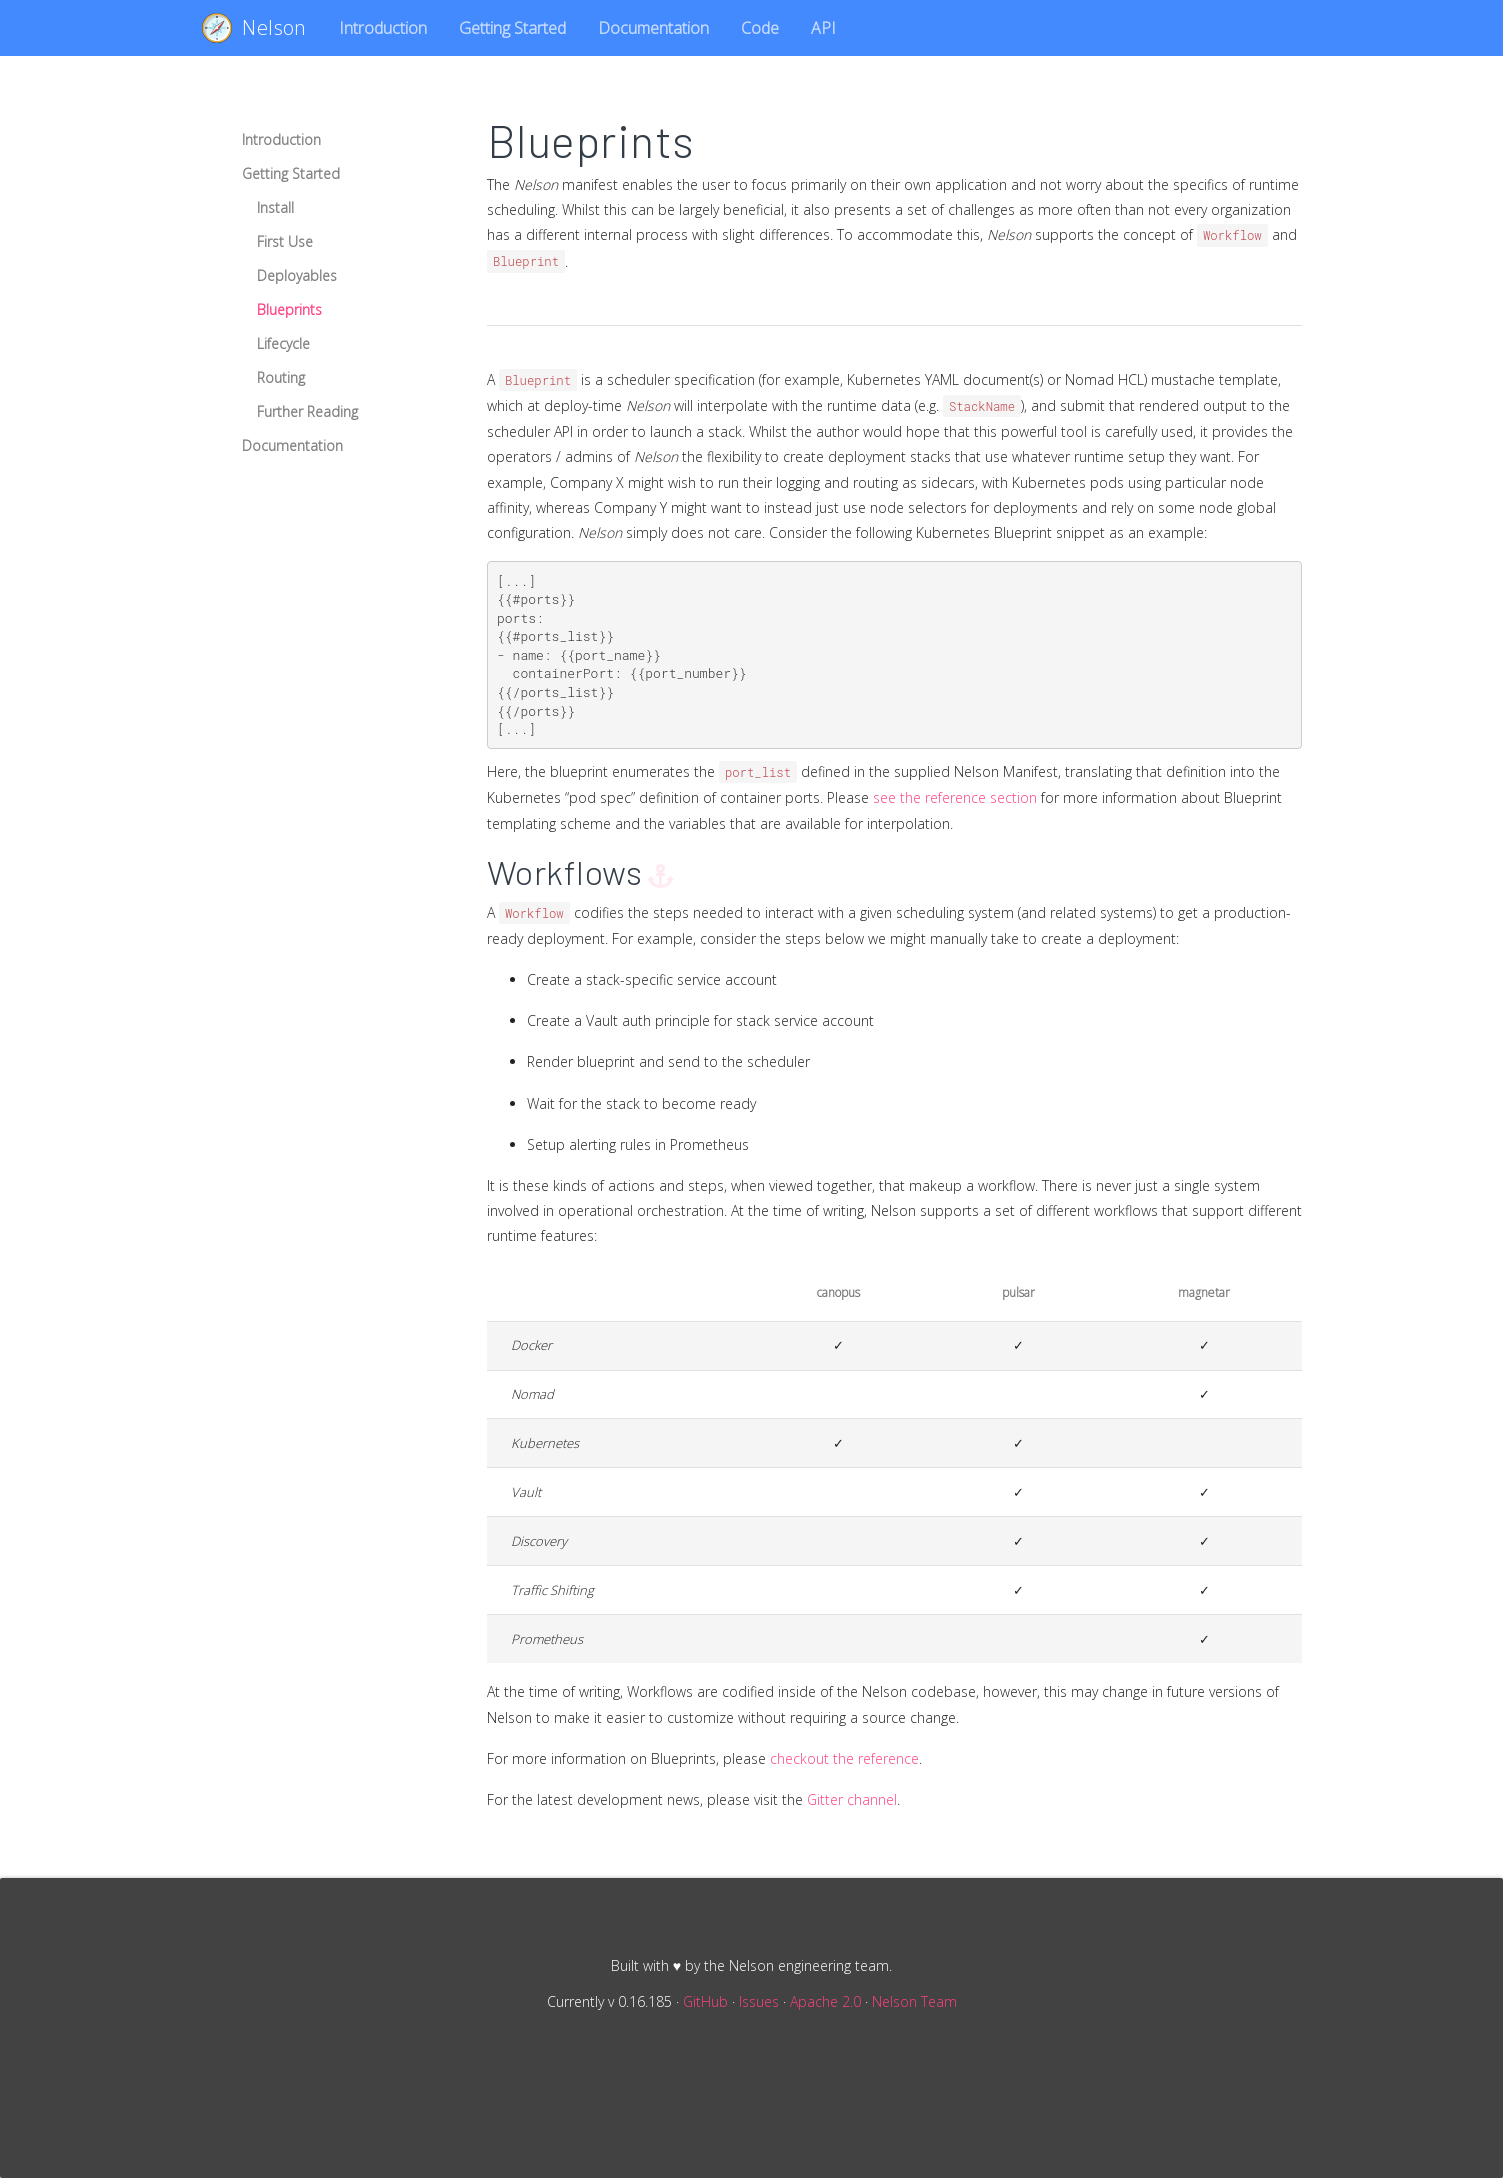 This screenshot has width=1503, height=2178. I want to click on Further Reading, so click(307, 411).